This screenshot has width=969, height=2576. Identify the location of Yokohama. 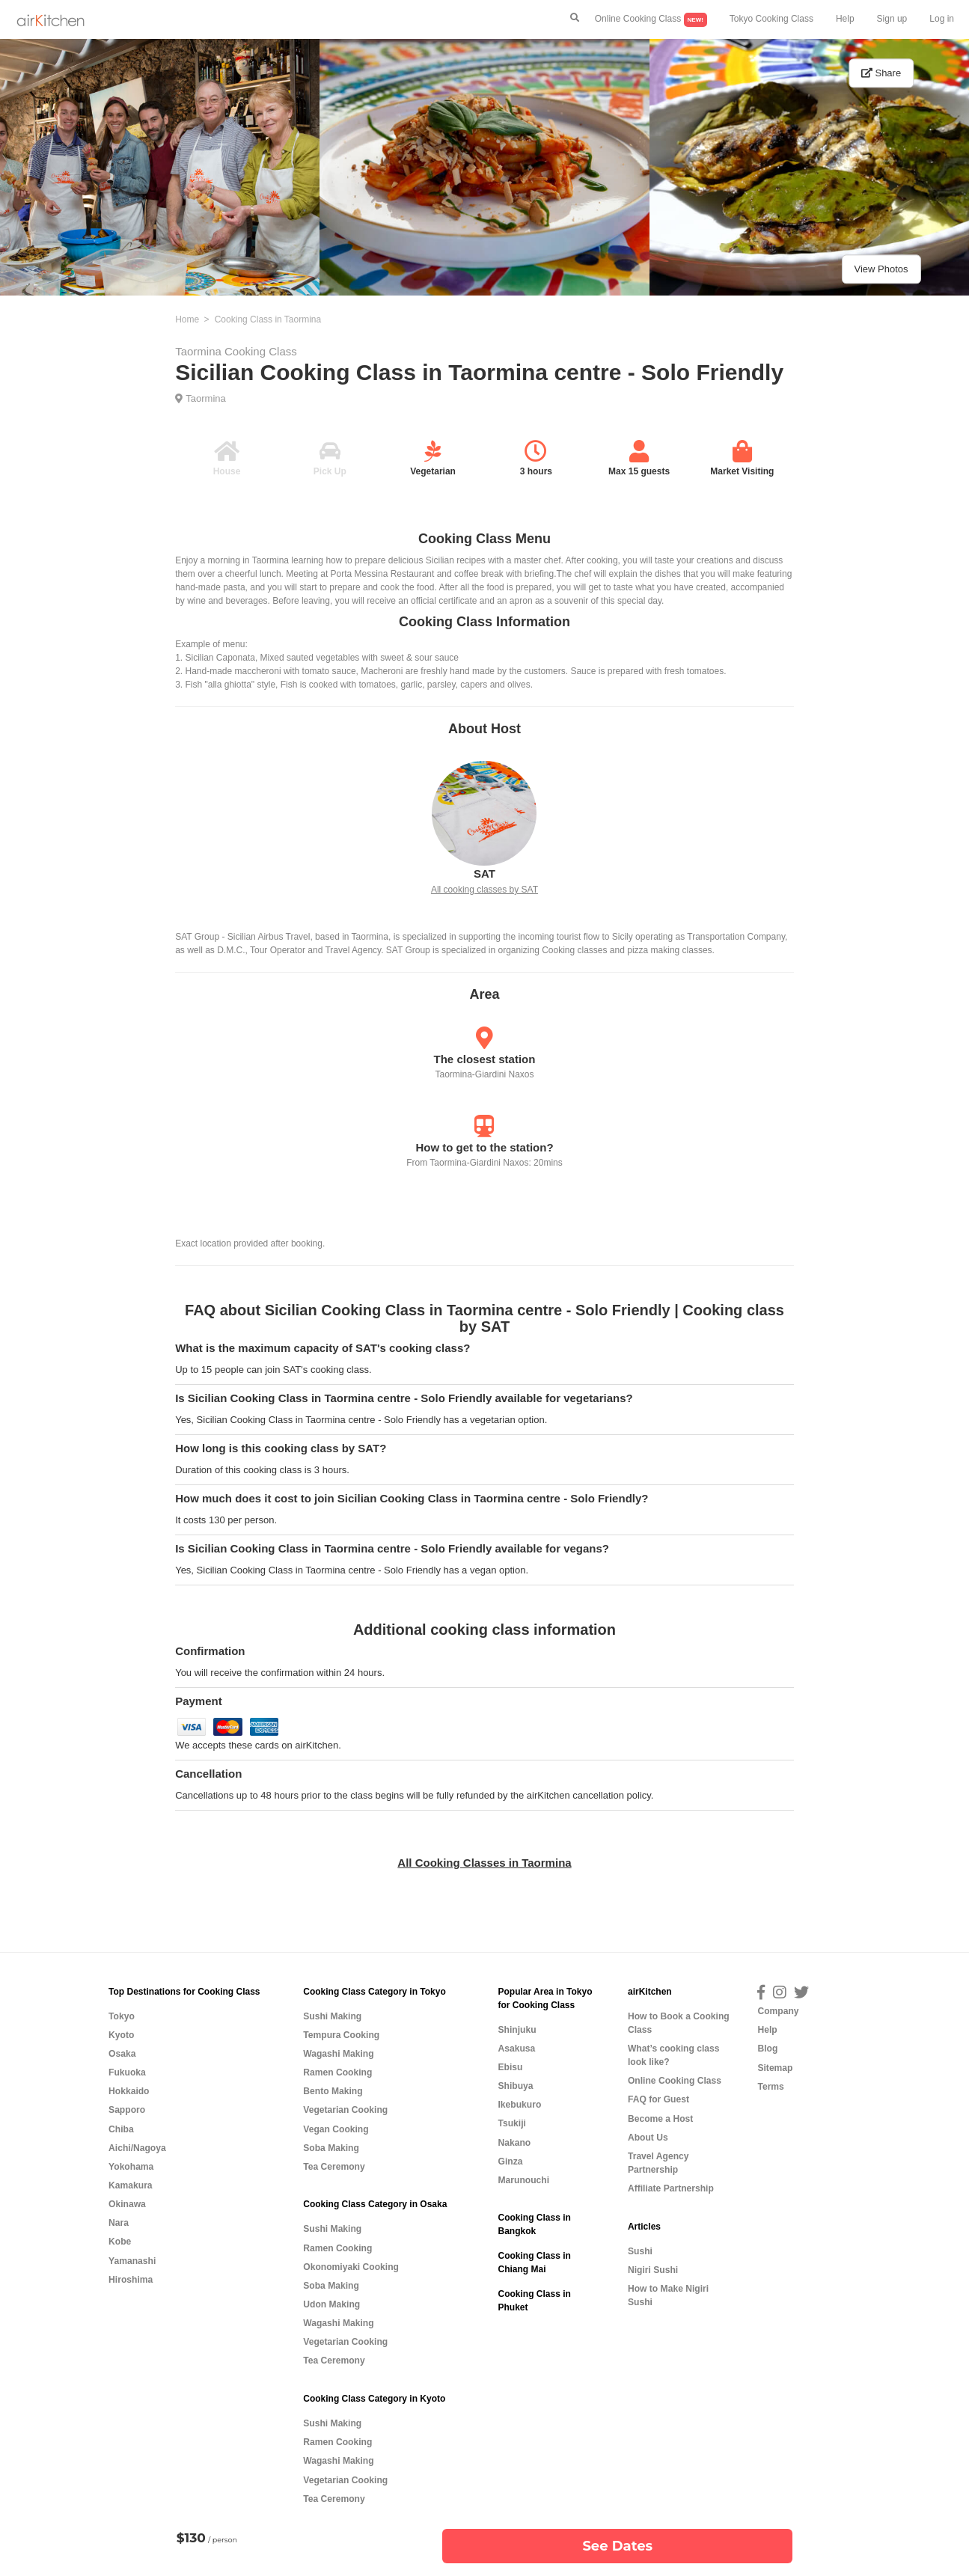
(130, 2167).